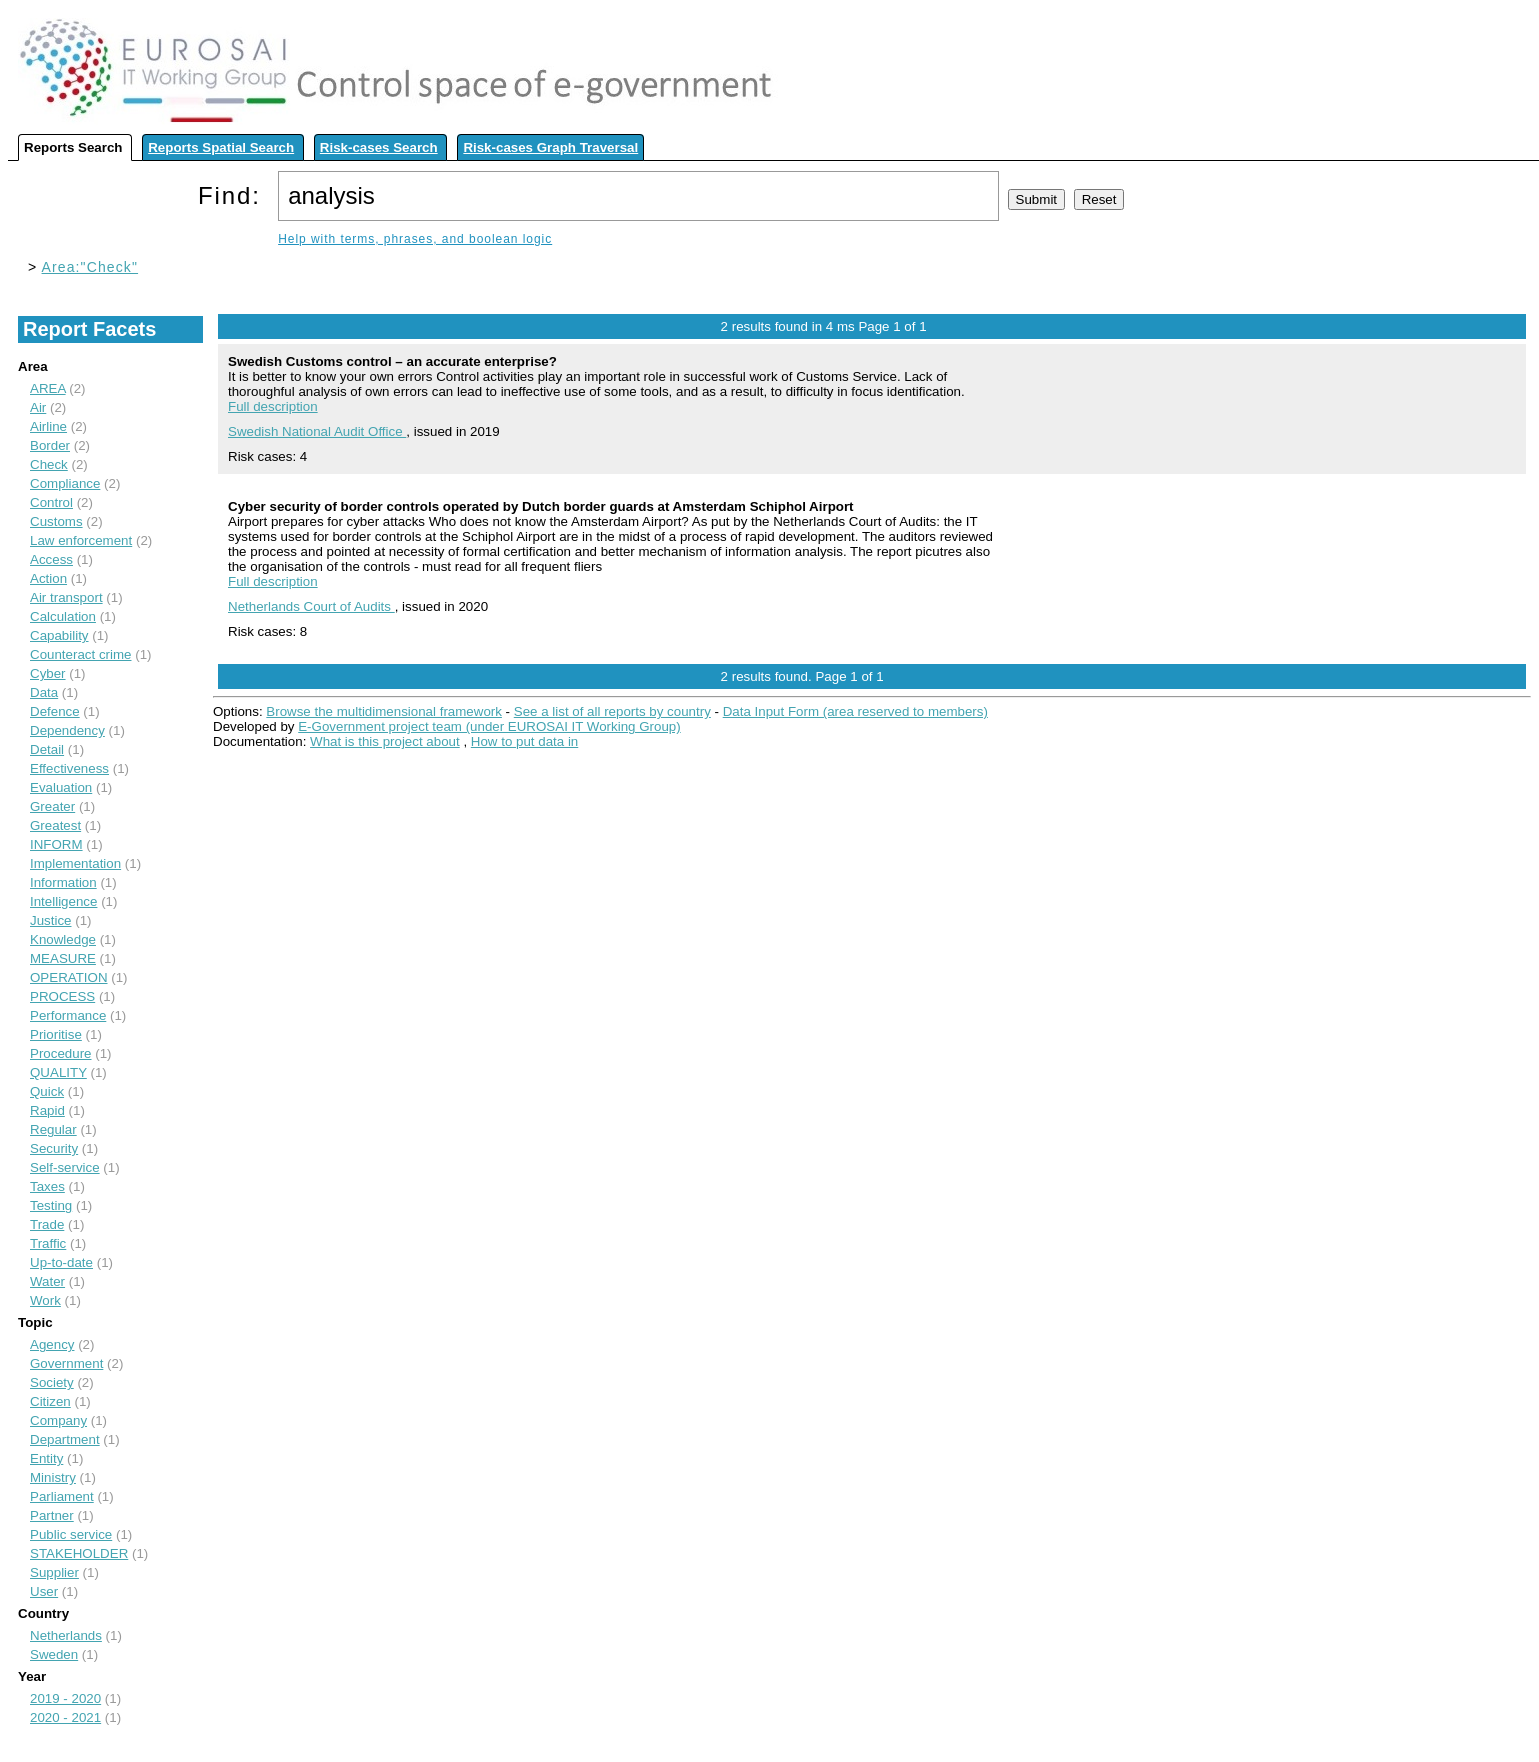 This screenshot has width=1539, height=1762. Describe the element at coordinates (48, 1243) in the screenshot. I see `Traffic` at that location.